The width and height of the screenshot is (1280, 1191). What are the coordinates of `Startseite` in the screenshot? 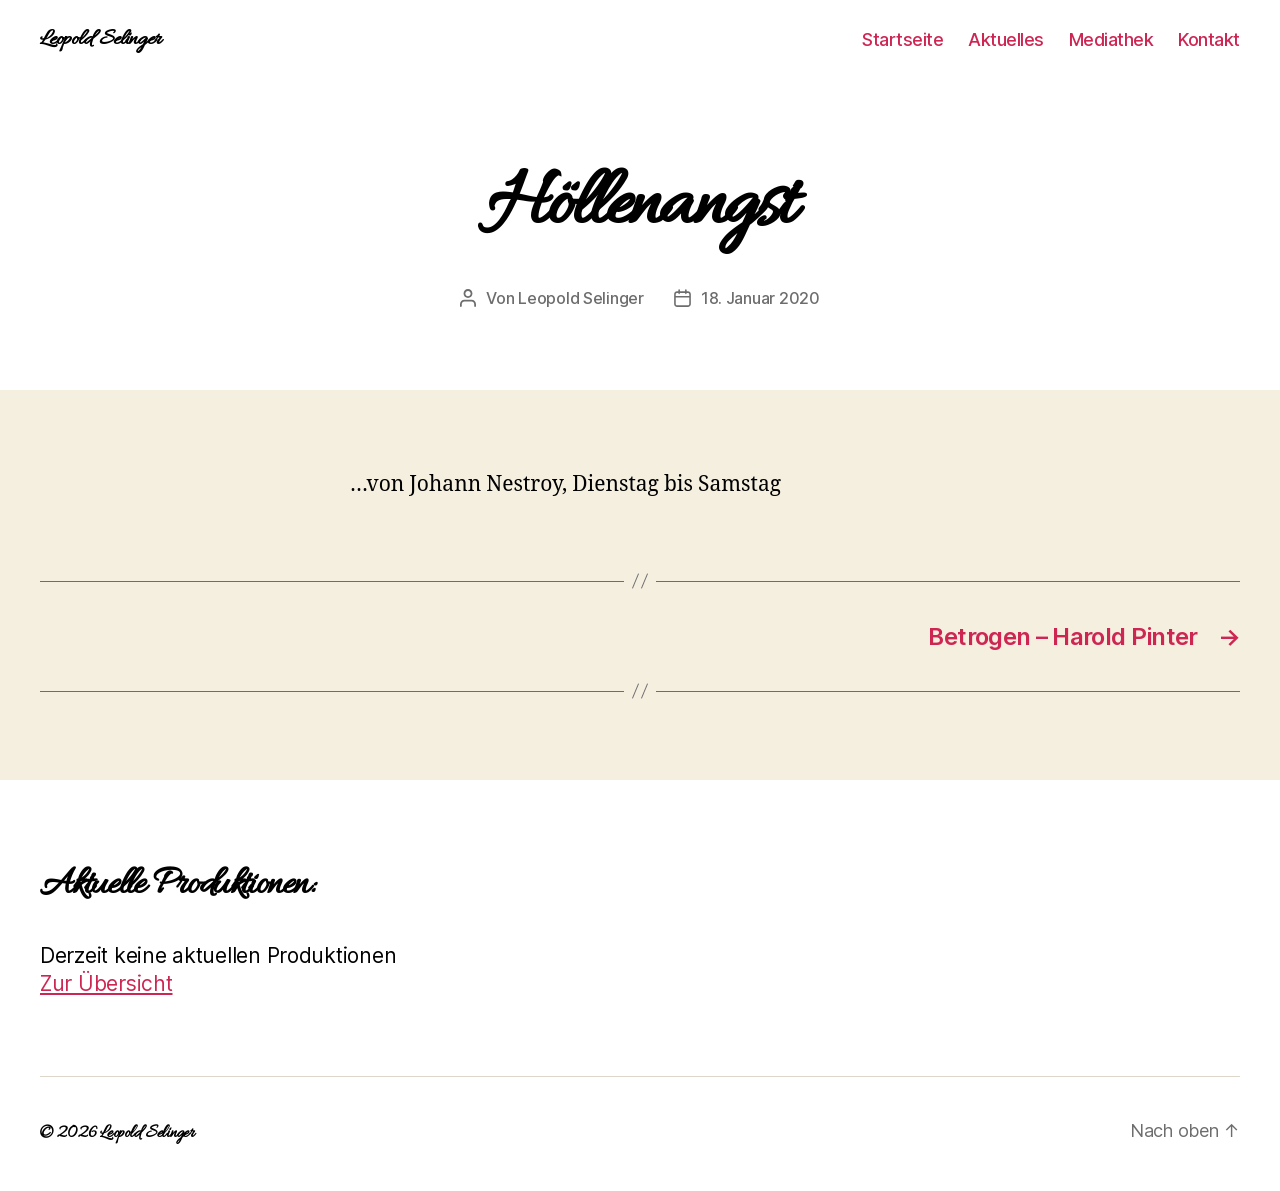 It's located at (902, 39).